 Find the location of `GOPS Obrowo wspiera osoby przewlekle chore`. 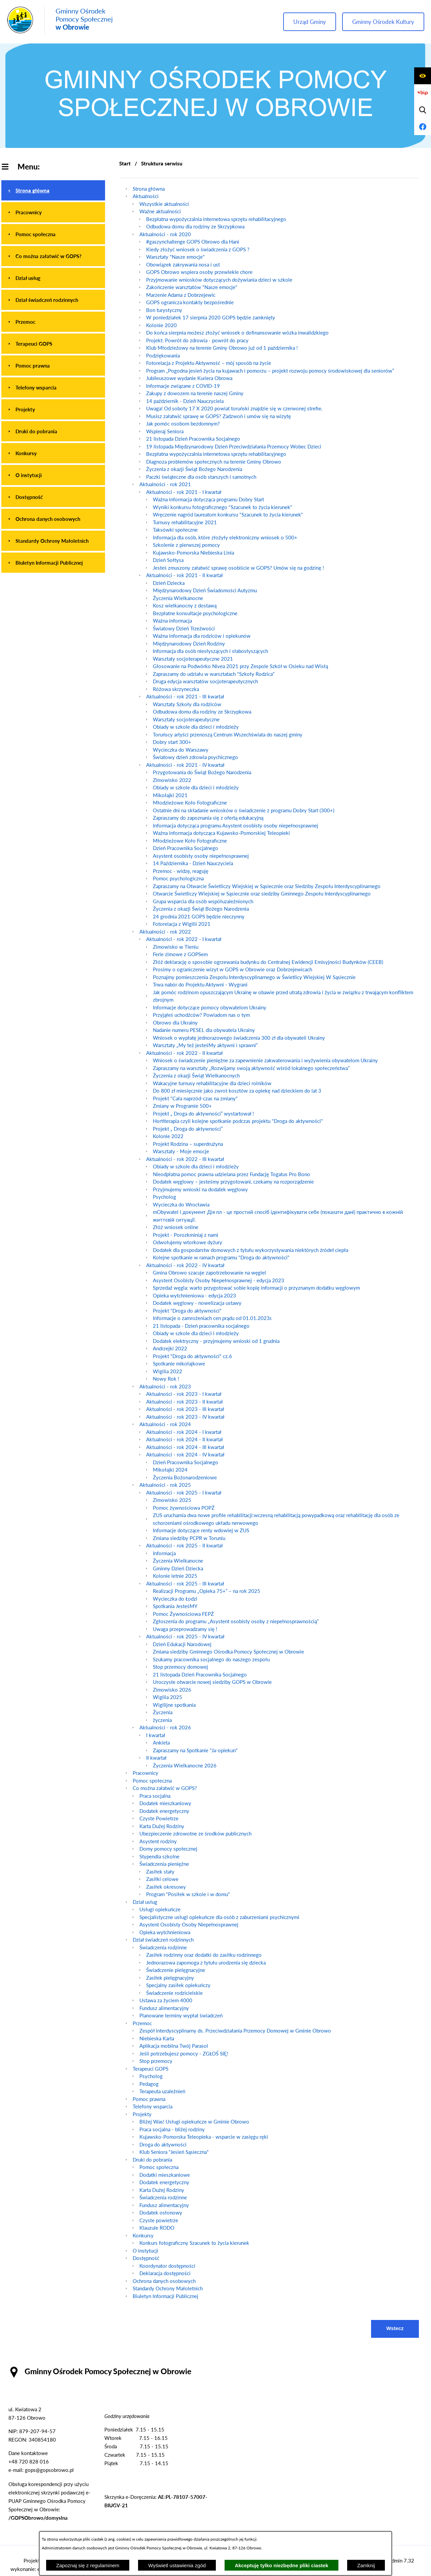

GOPS Obrowo wspiera osoby przewlekle chore is located at coordinates (199, 272).